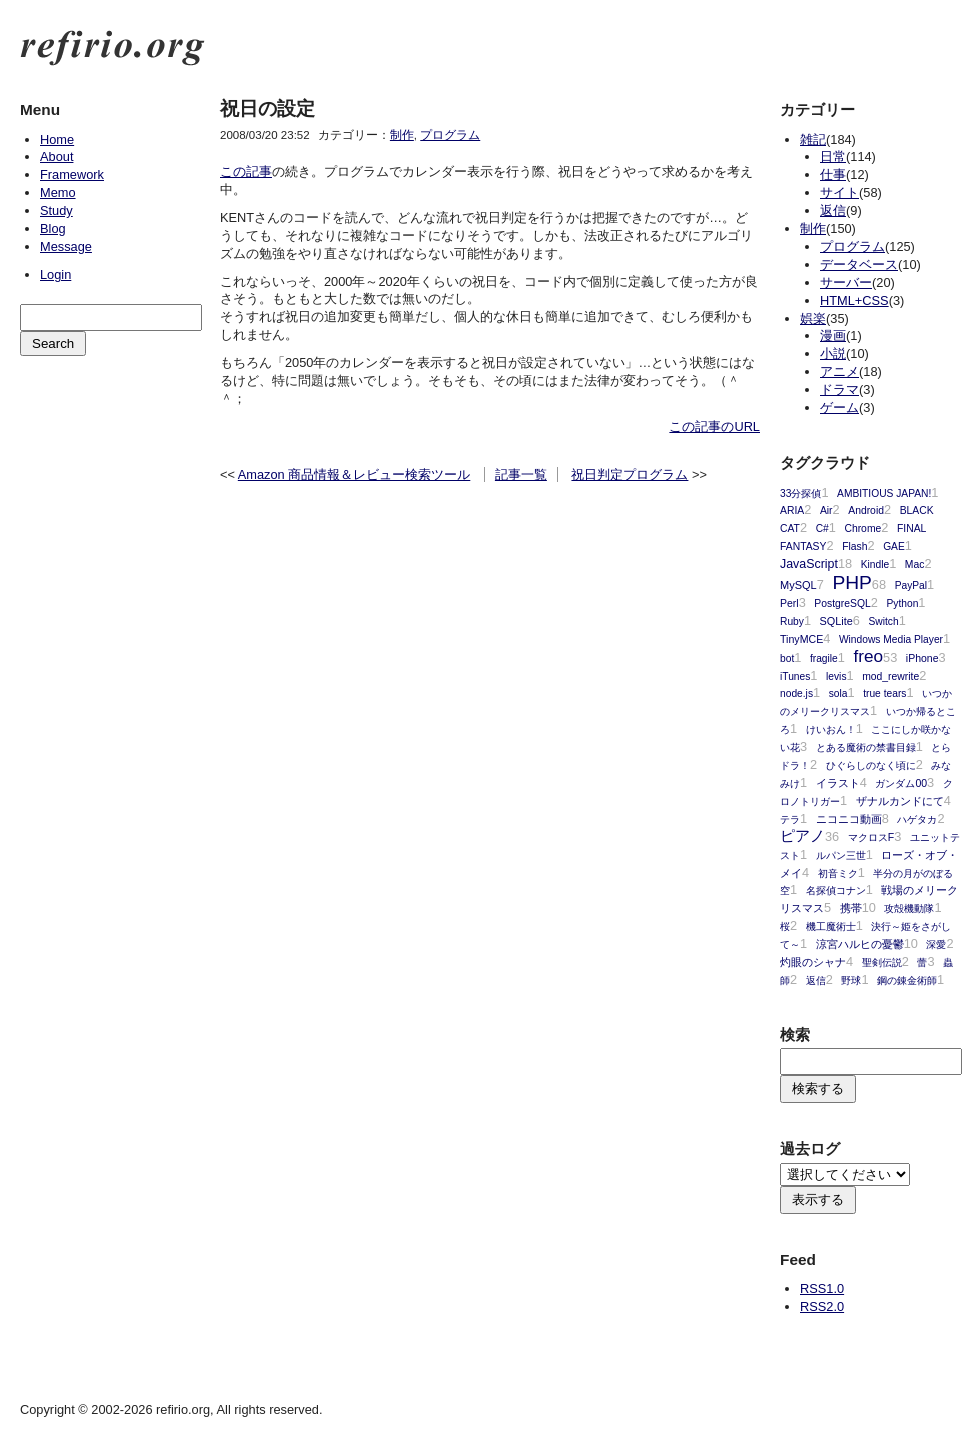 Image resolution: width=980 pixels, height=1439 pixels. Describe the element at coordinates (902, 603) in the screenshot. I see `Python` at that location.